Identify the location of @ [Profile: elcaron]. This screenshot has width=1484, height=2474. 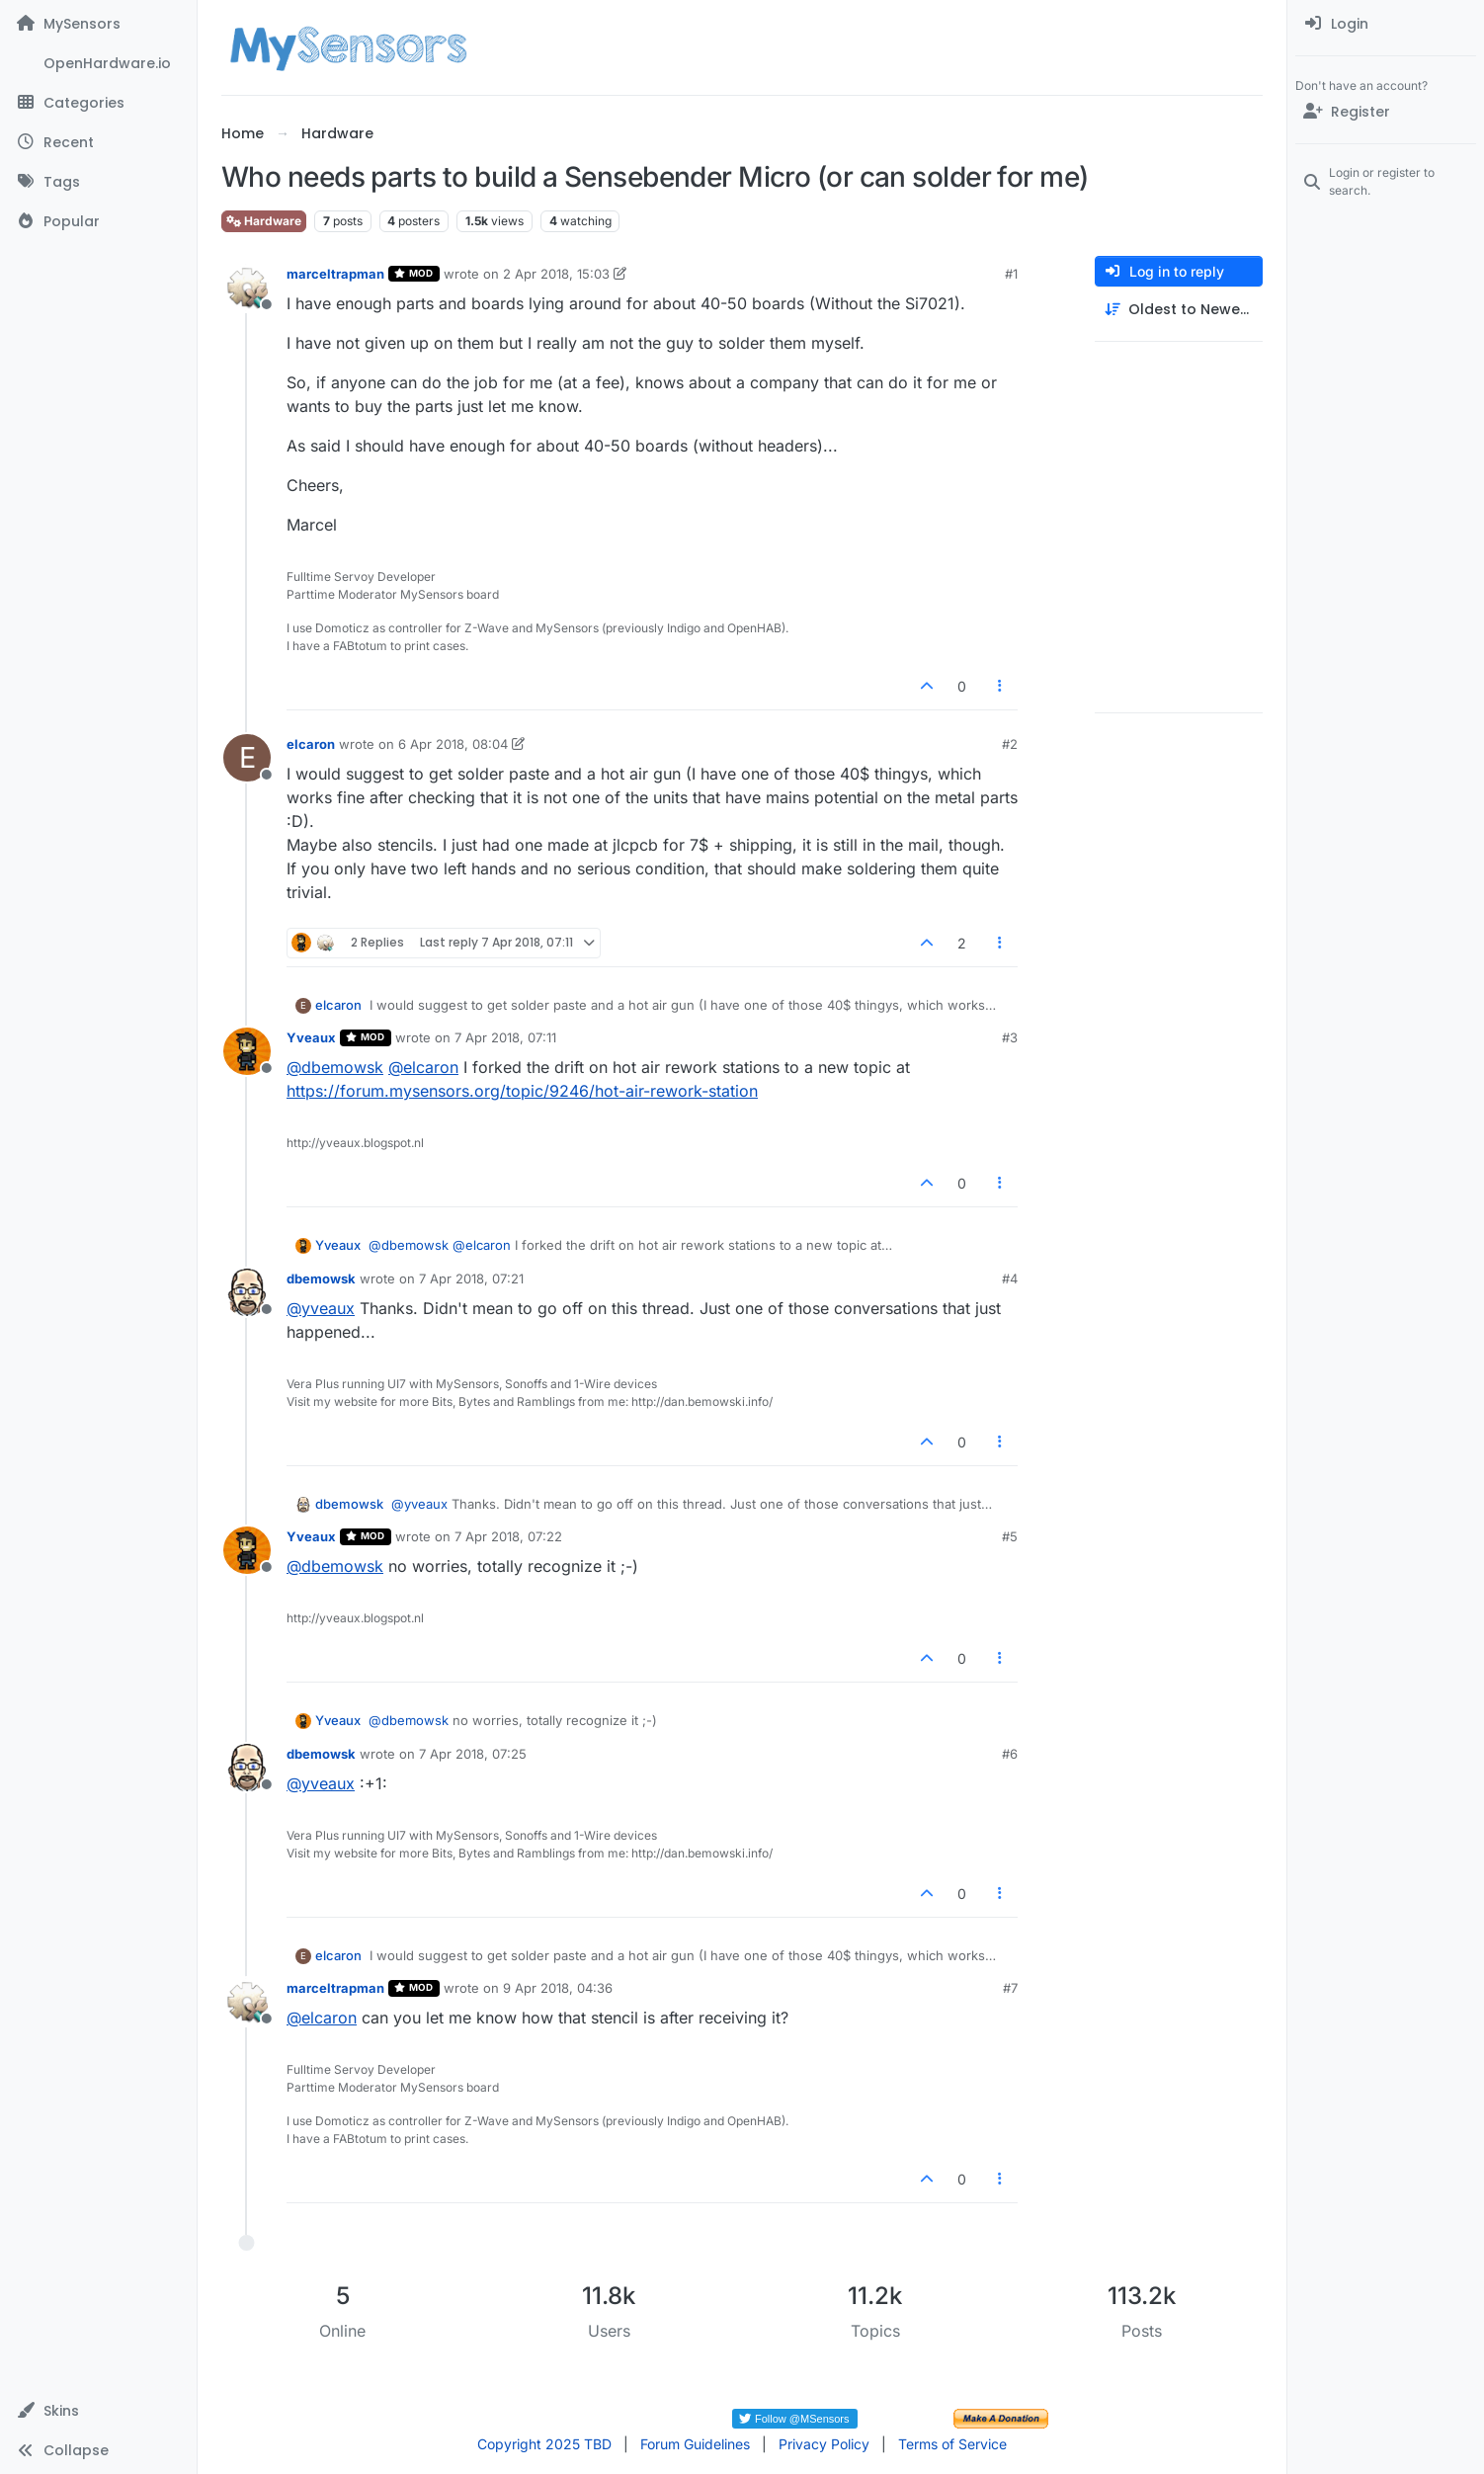
(423, 1067).